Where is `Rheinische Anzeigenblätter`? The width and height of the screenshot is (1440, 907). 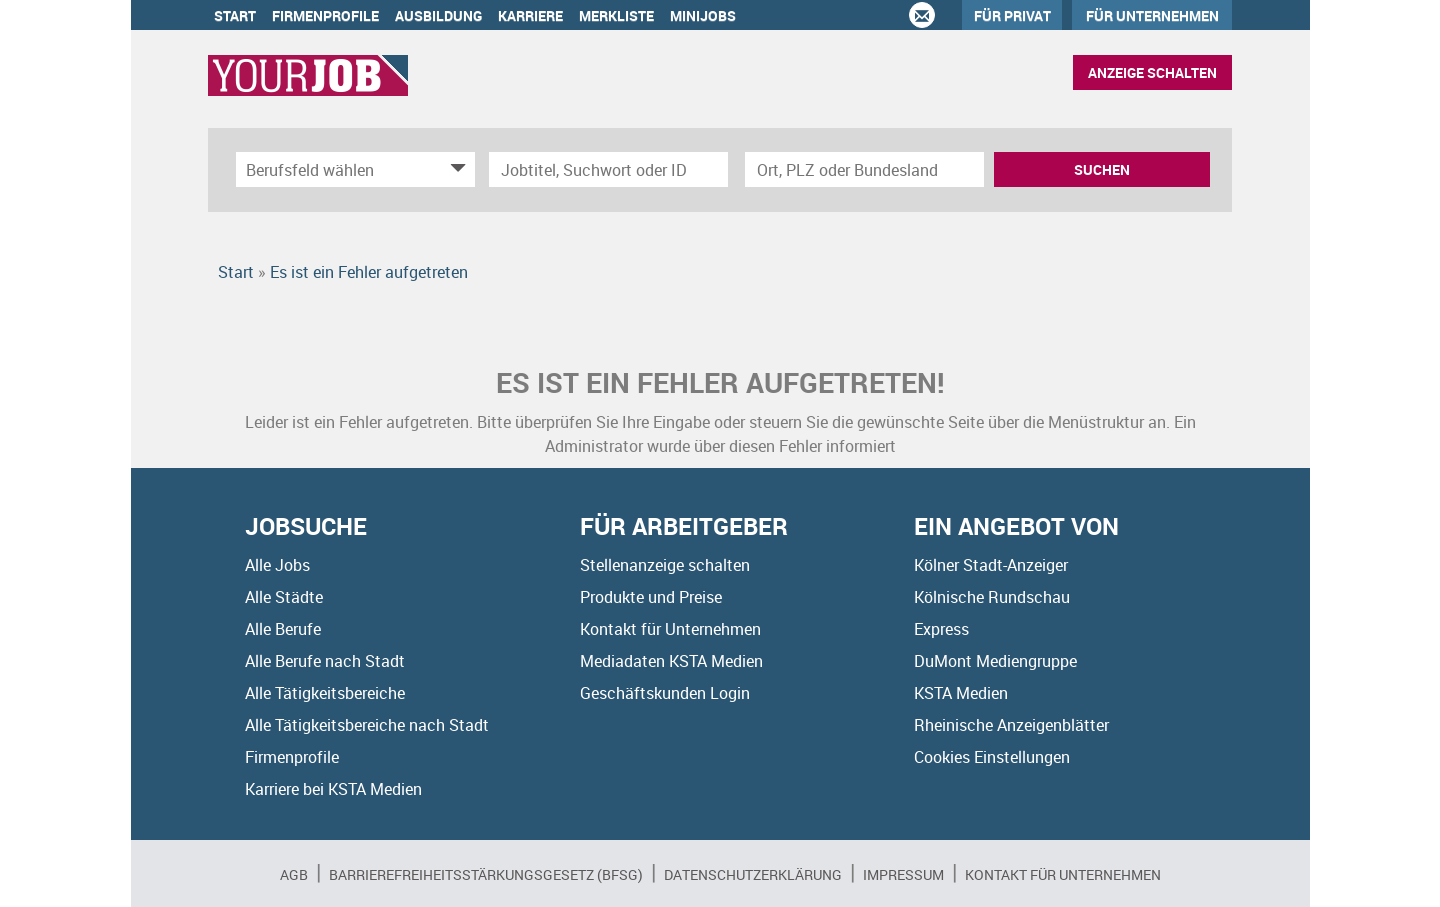
Rheinische Anzeigenblätter is located at coordinates (1011, 725).